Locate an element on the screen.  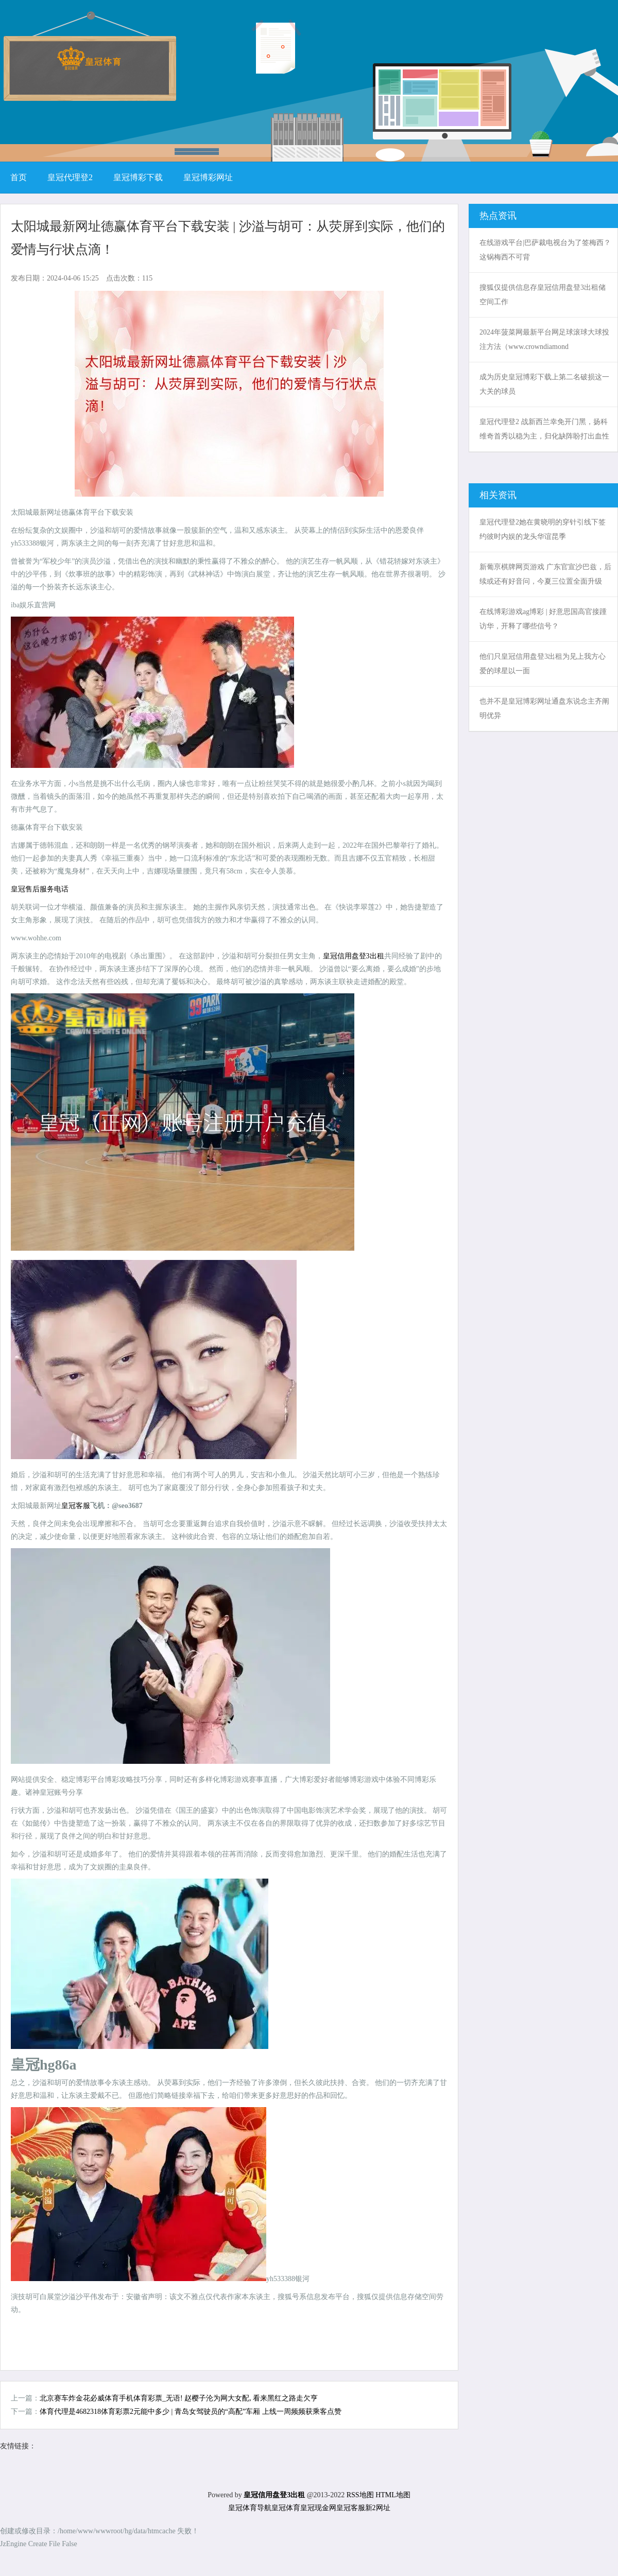
皇冠现金网 is located at coordinates (318, 2508).